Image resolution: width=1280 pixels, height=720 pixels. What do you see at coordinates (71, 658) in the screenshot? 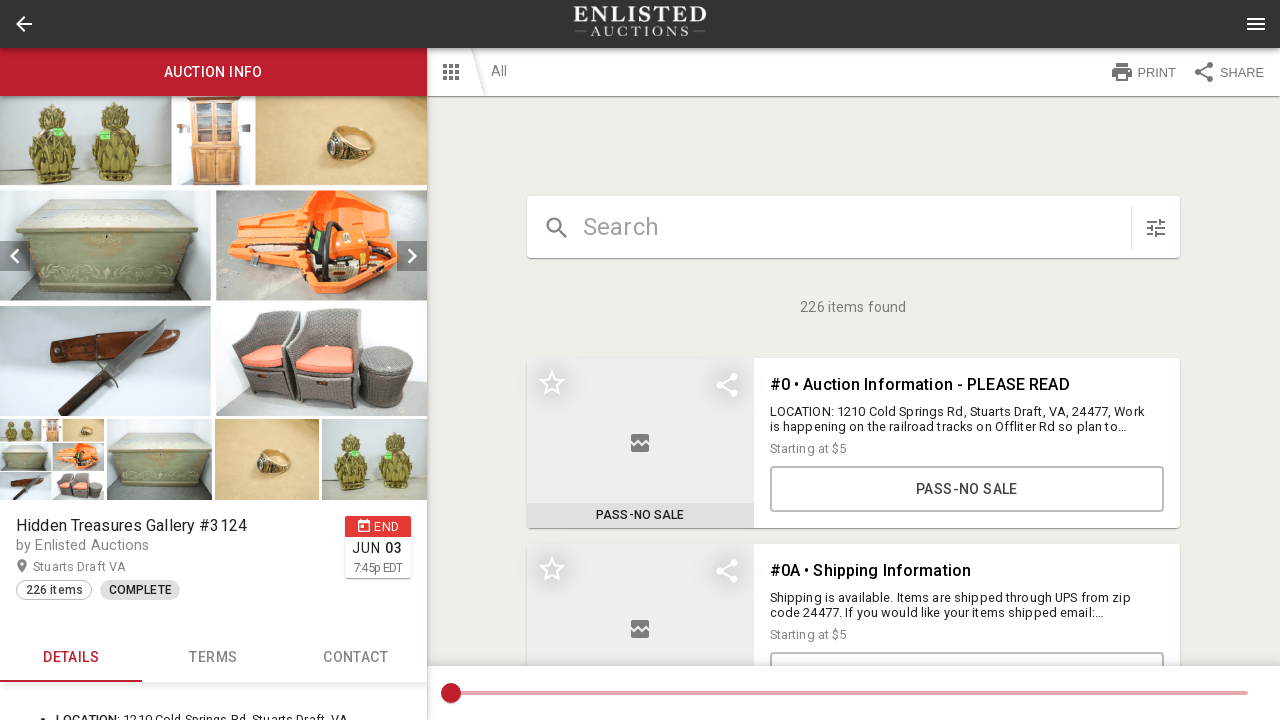
I see `Details [tab]` at bounding box center [71, 658].